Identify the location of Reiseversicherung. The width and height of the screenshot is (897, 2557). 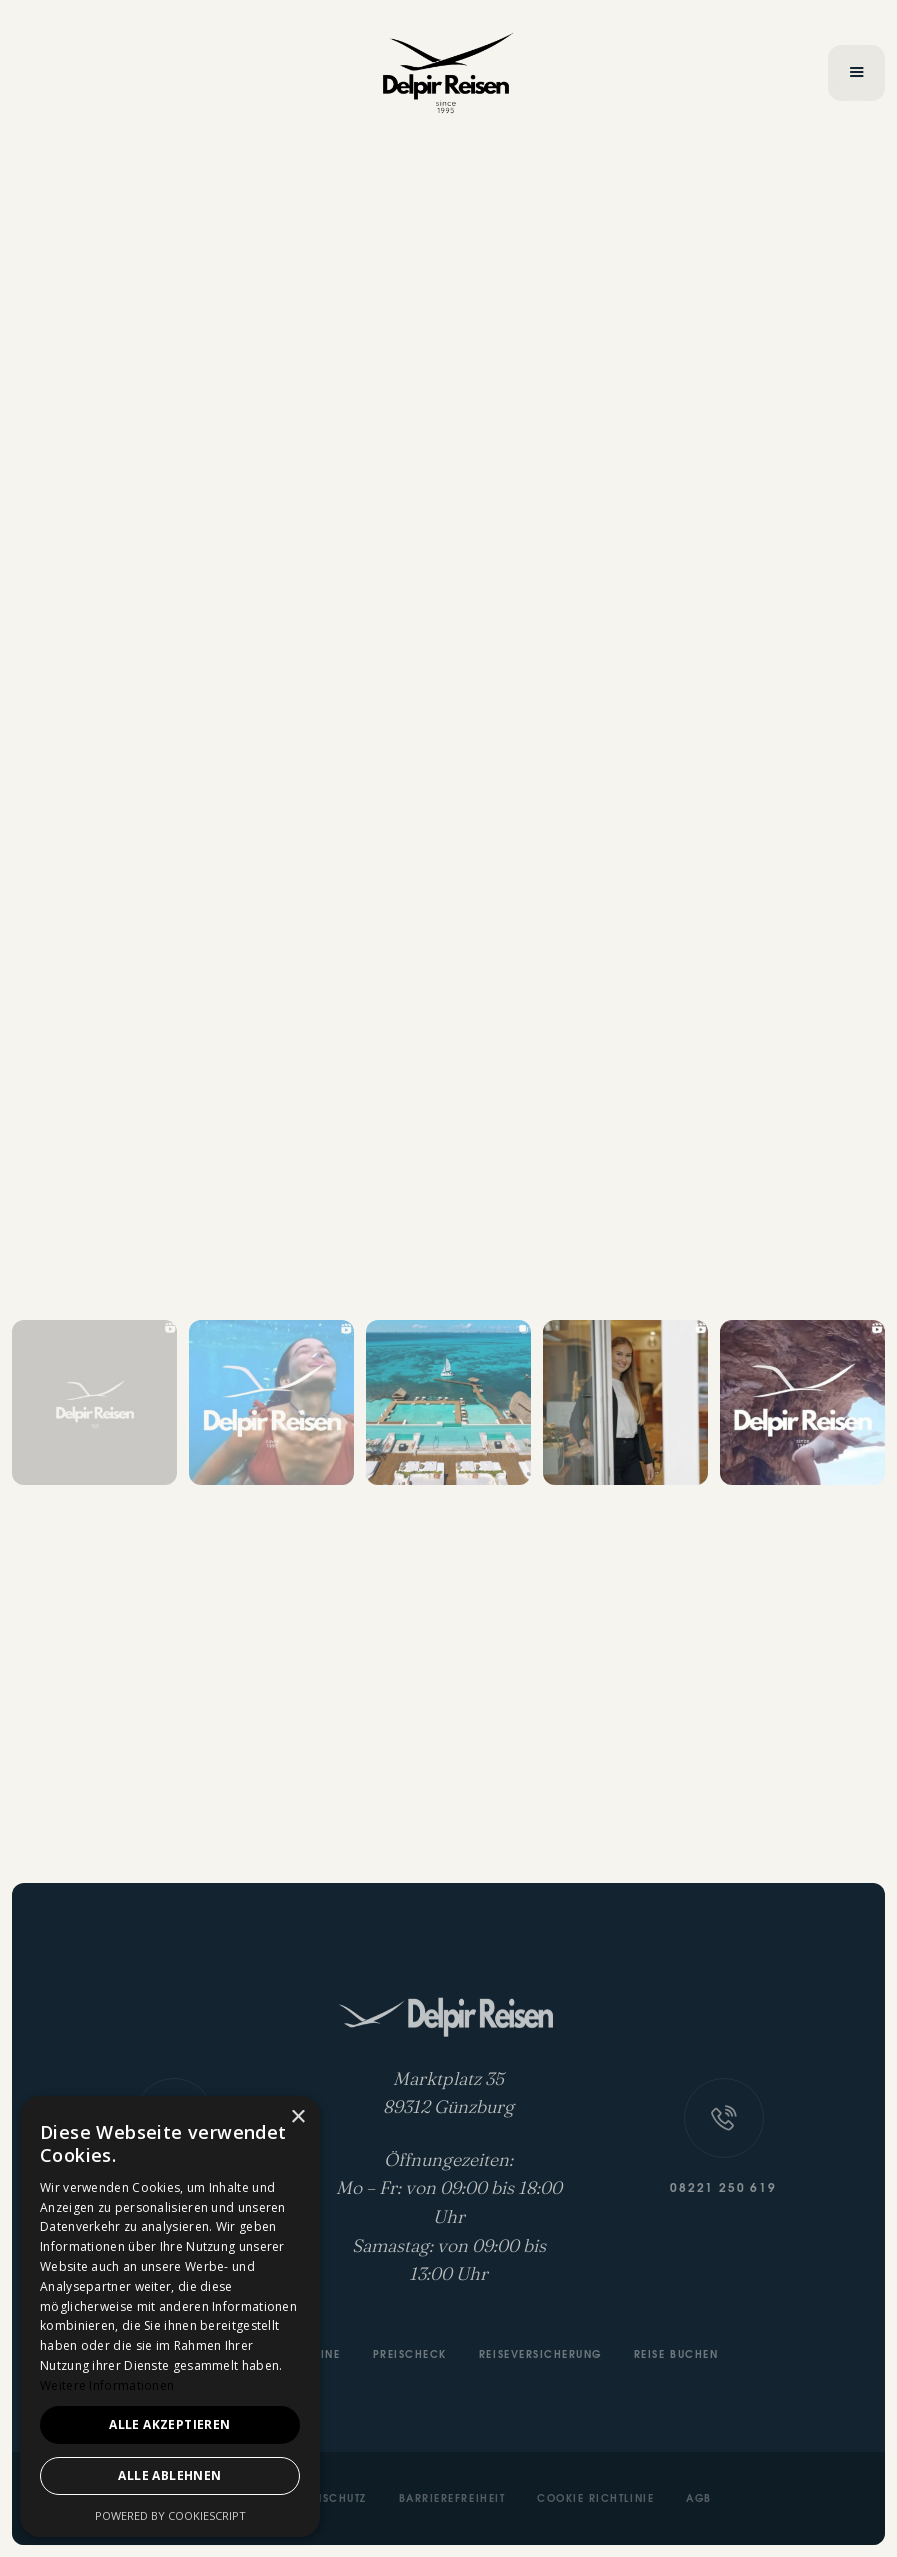
(540, 2356).